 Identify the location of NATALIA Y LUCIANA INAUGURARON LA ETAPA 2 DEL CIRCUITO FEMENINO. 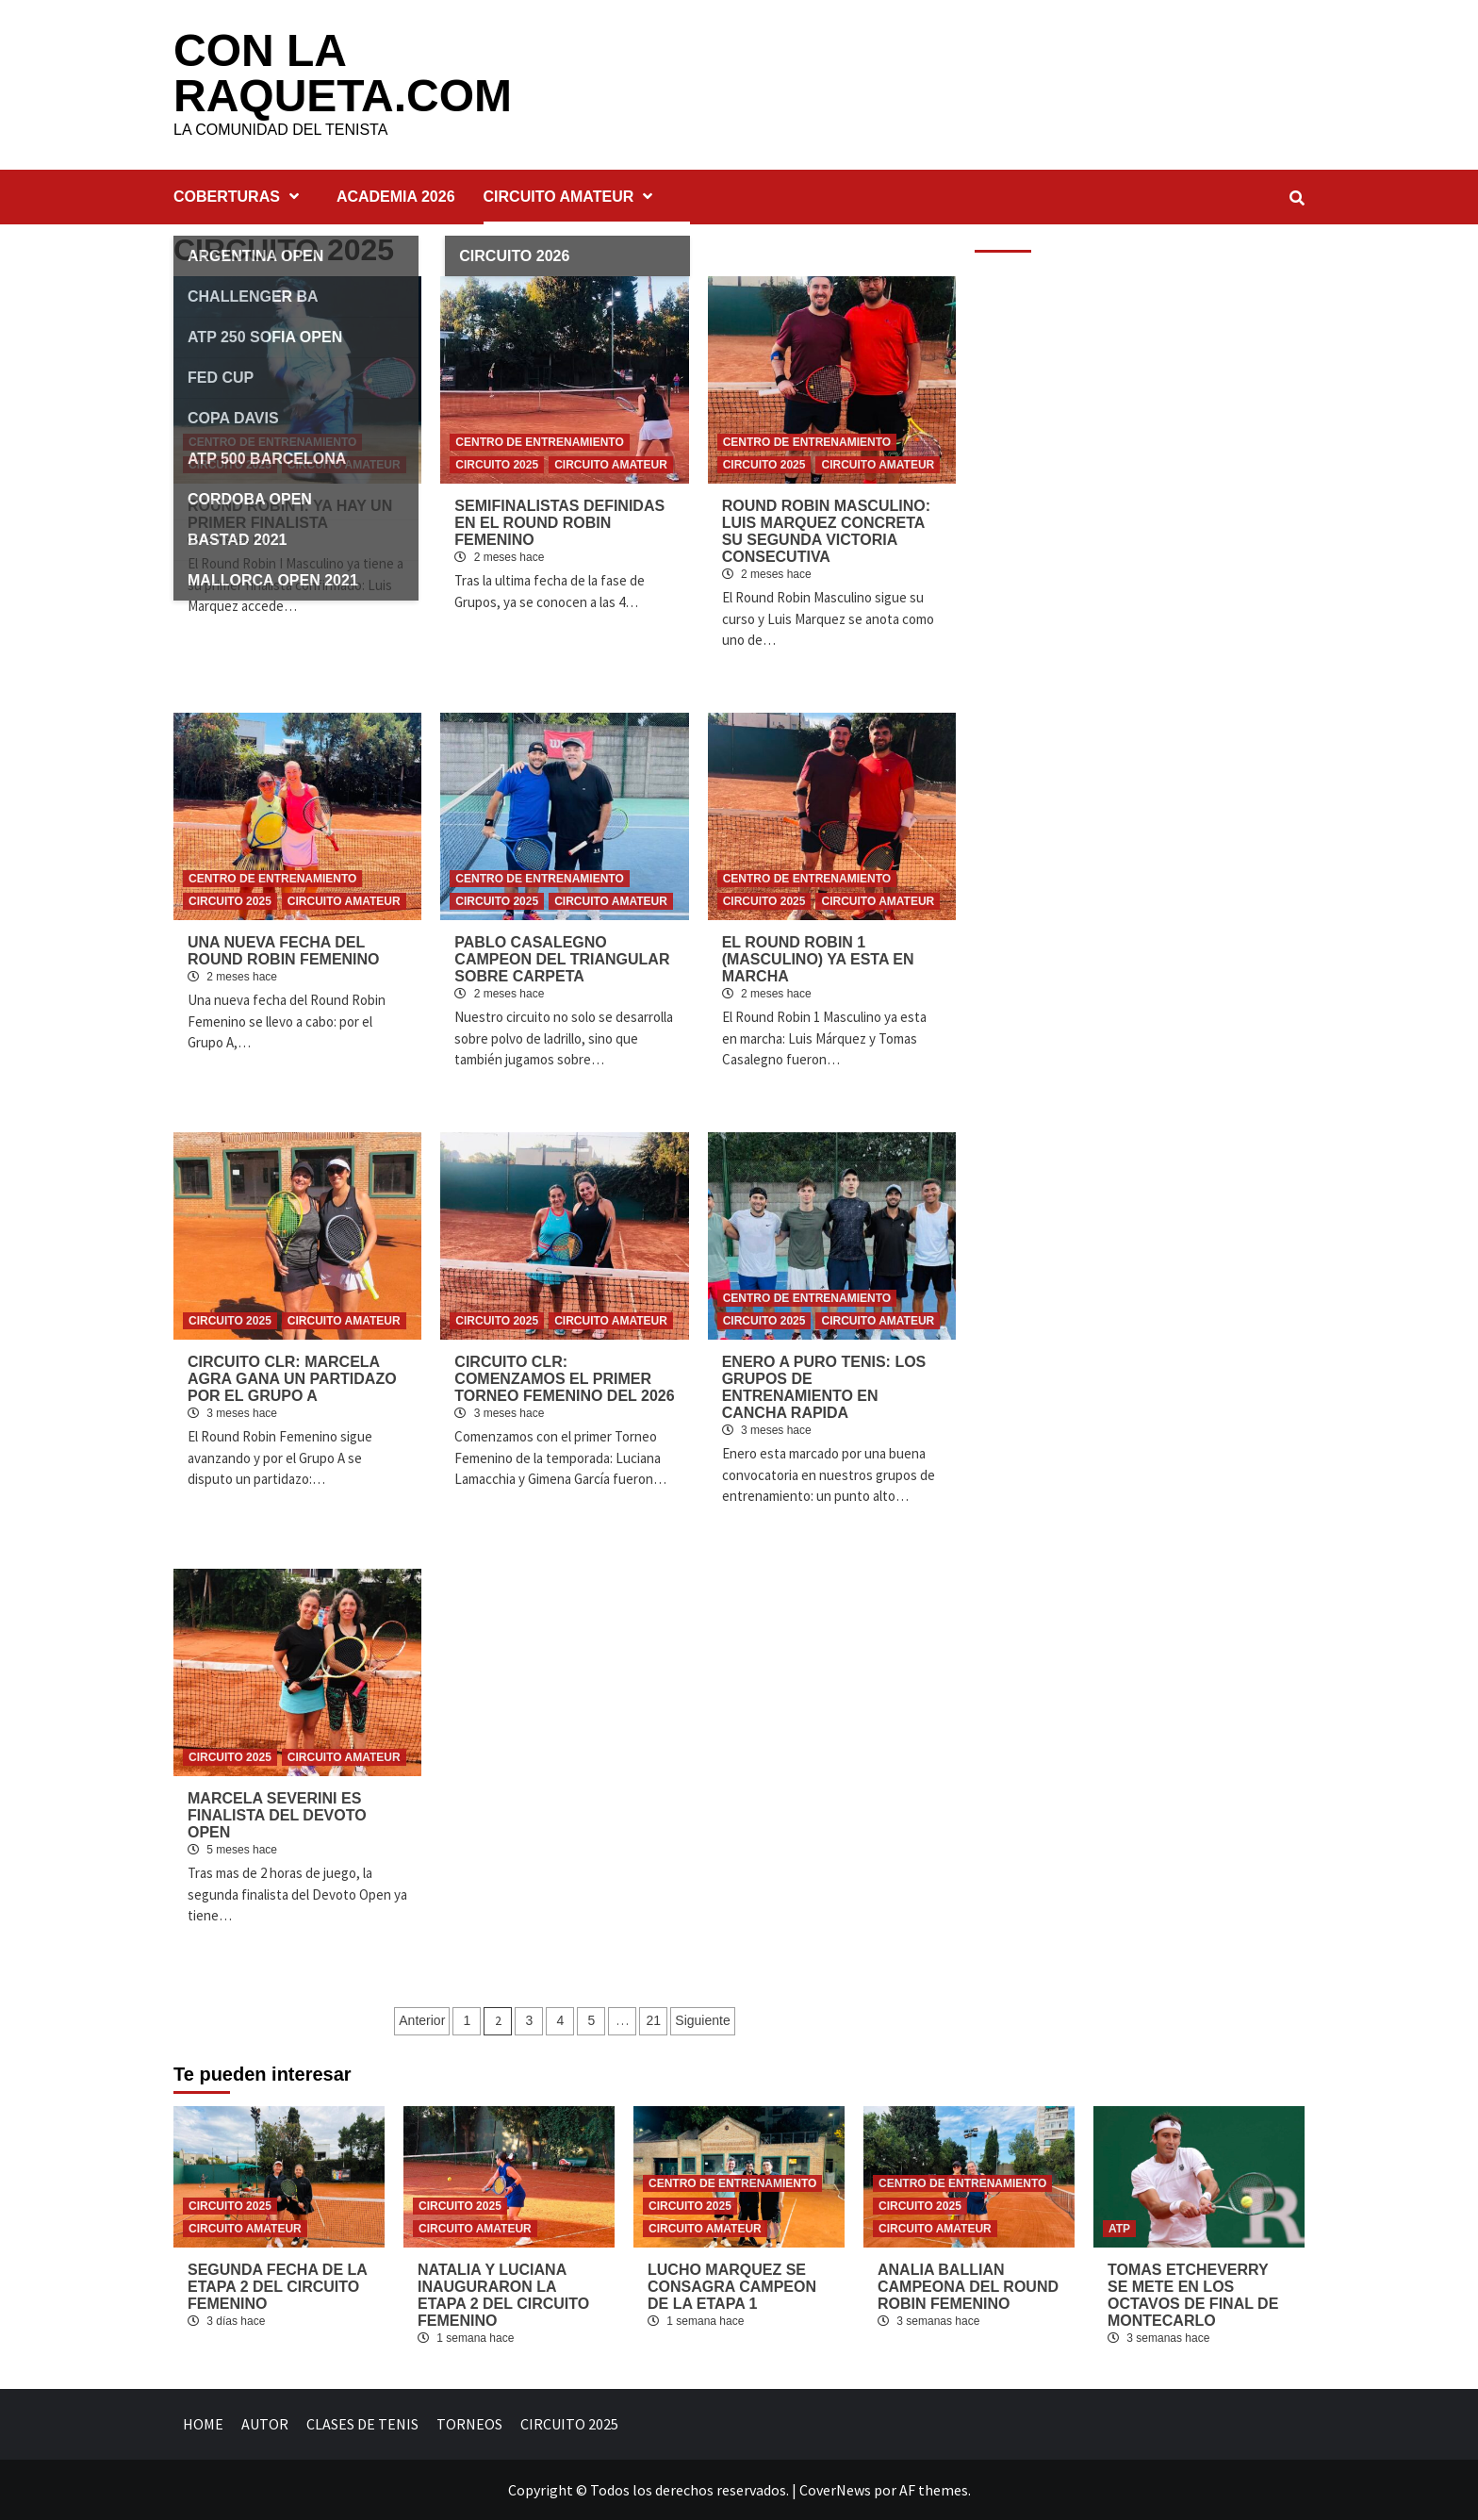
(503, 2295).